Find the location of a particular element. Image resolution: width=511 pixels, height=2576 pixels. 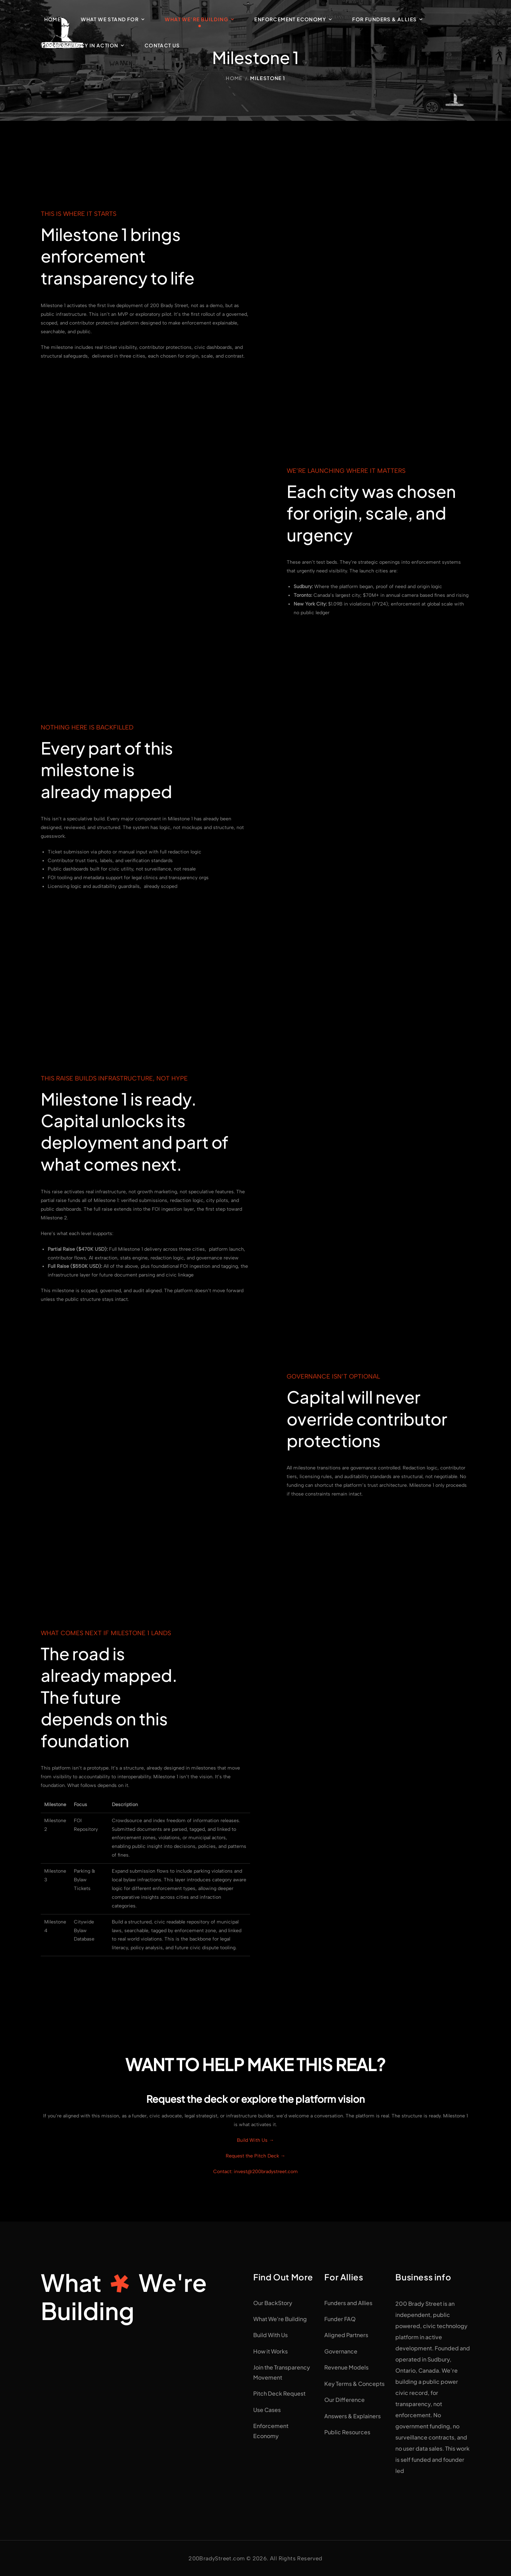

Contact Us is located at coordinates (162, 45).